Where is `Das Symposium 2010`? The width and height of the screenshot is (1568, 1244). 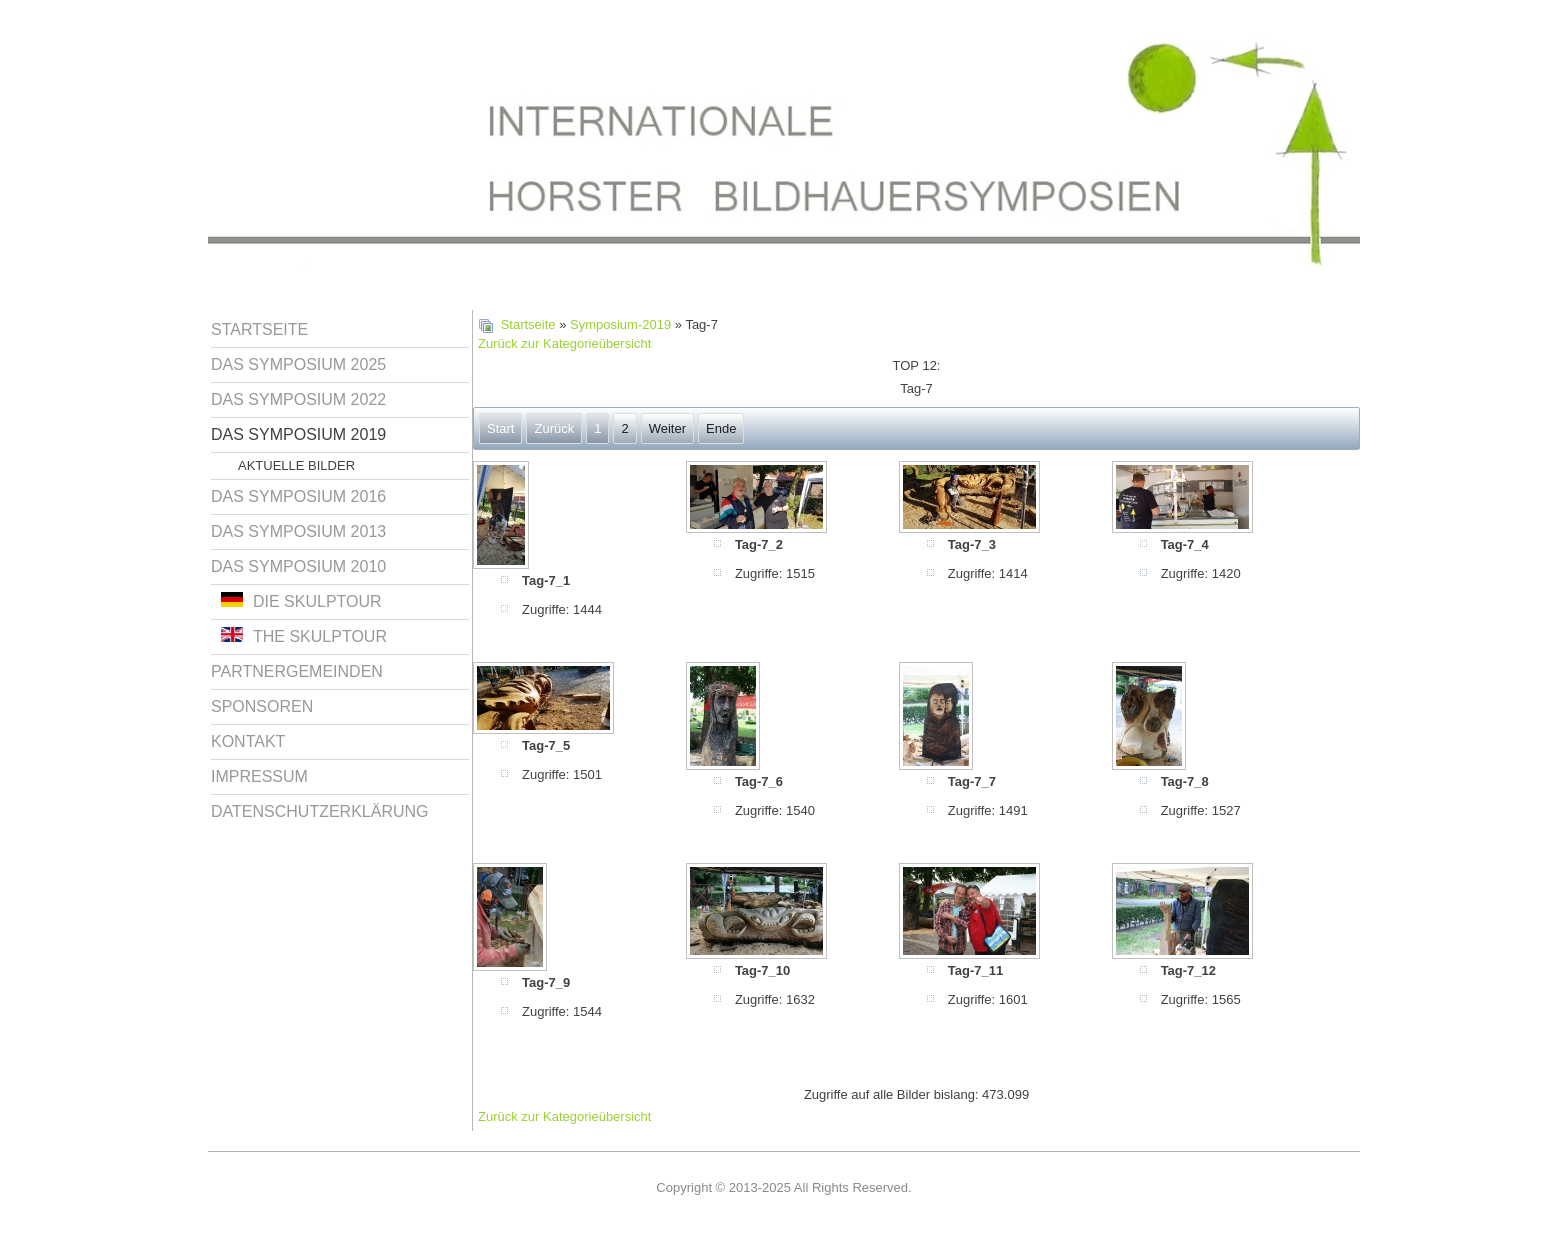 Das Symposium 2010 is located at coordinates (298, 566).